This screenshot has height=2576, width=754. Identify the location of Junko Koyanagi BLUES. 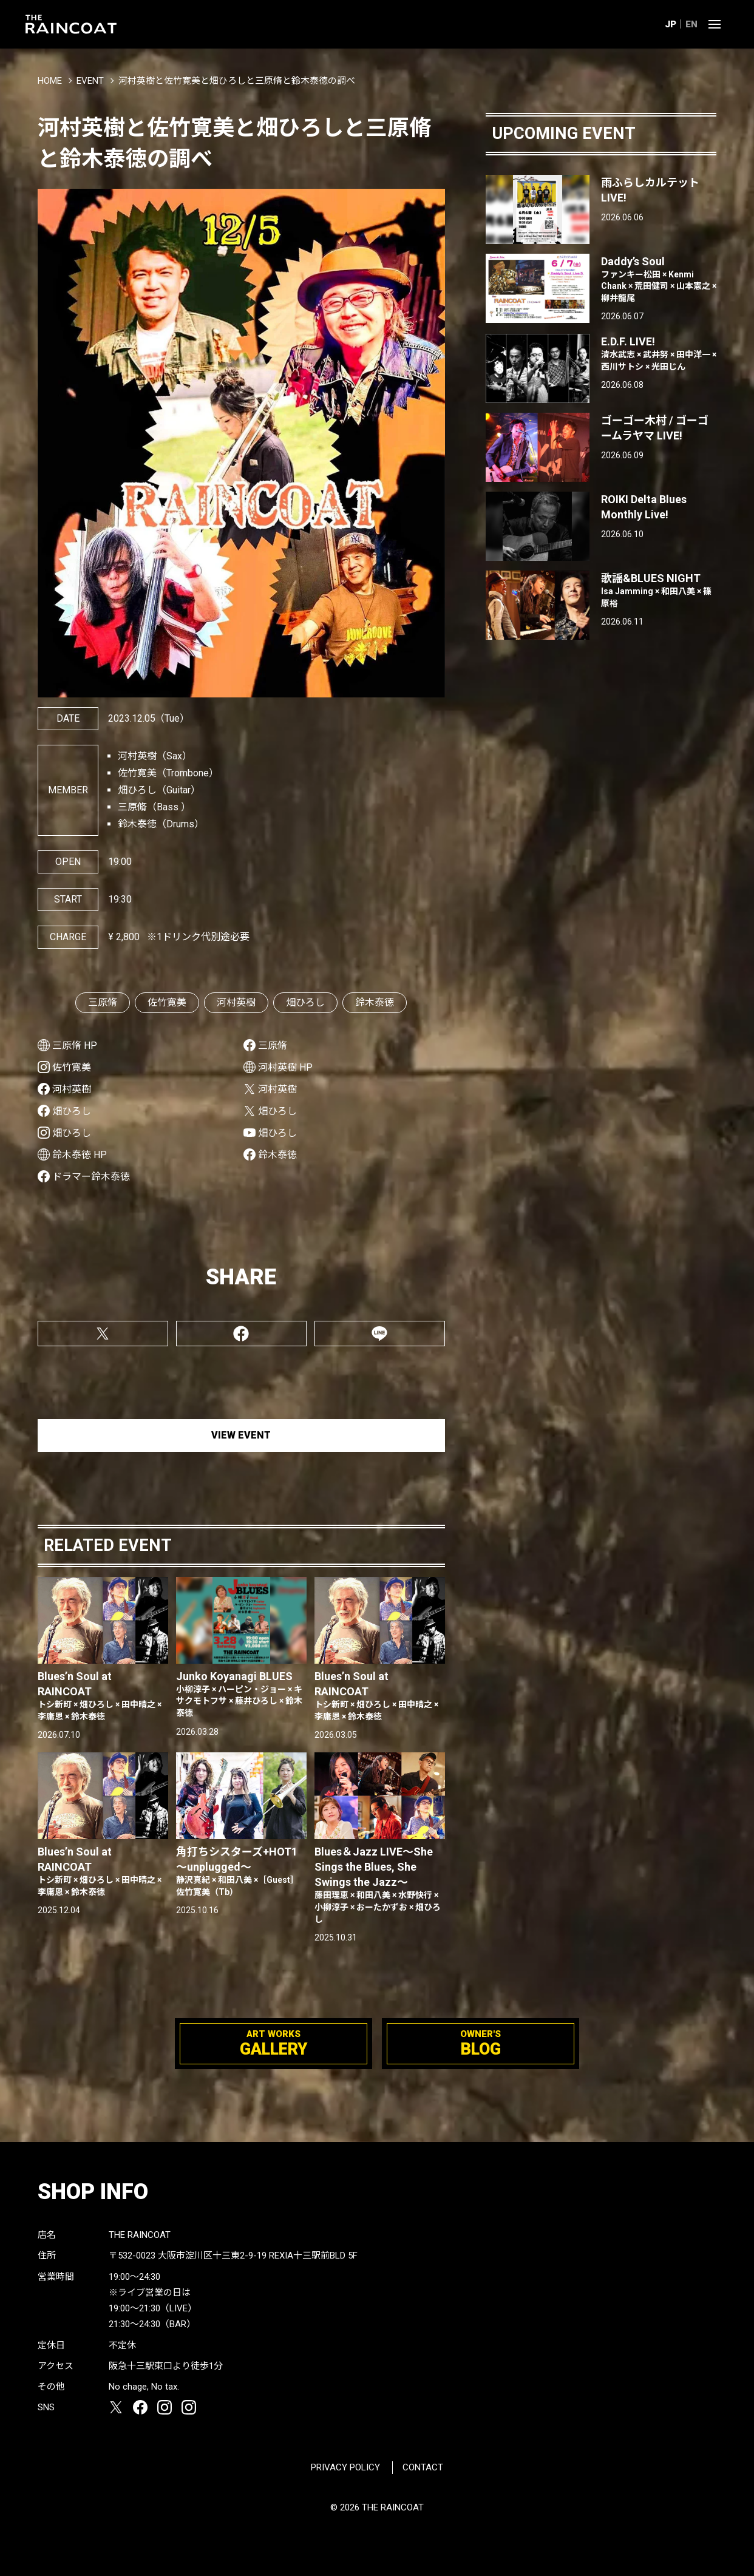
(241, 1695).